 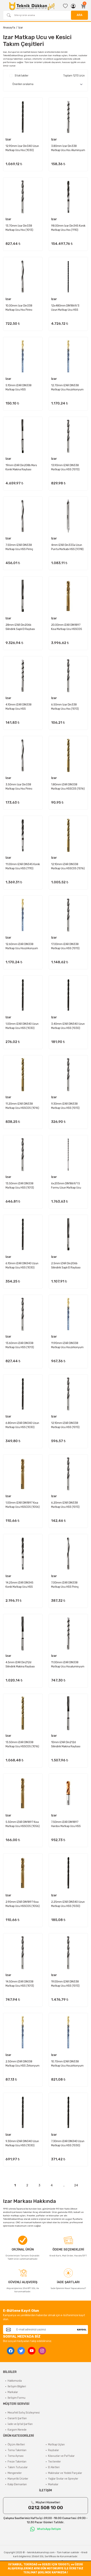 I want to click on 3.50mm İzar Din338 Matkap Ucu Hss Pirinc (1012), so click(x=19, y=787).